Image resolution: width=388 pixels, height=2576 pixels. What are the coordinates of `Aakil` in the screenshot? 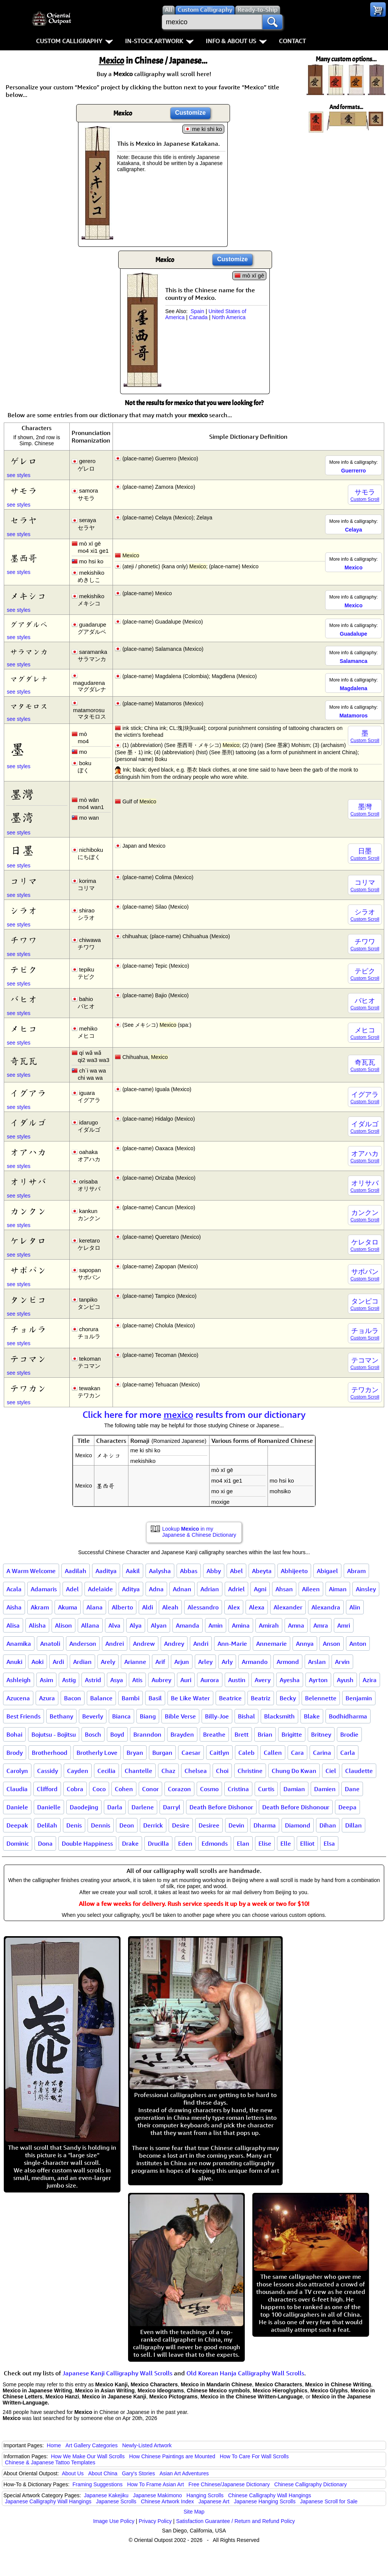 It's located at (133, 1571).